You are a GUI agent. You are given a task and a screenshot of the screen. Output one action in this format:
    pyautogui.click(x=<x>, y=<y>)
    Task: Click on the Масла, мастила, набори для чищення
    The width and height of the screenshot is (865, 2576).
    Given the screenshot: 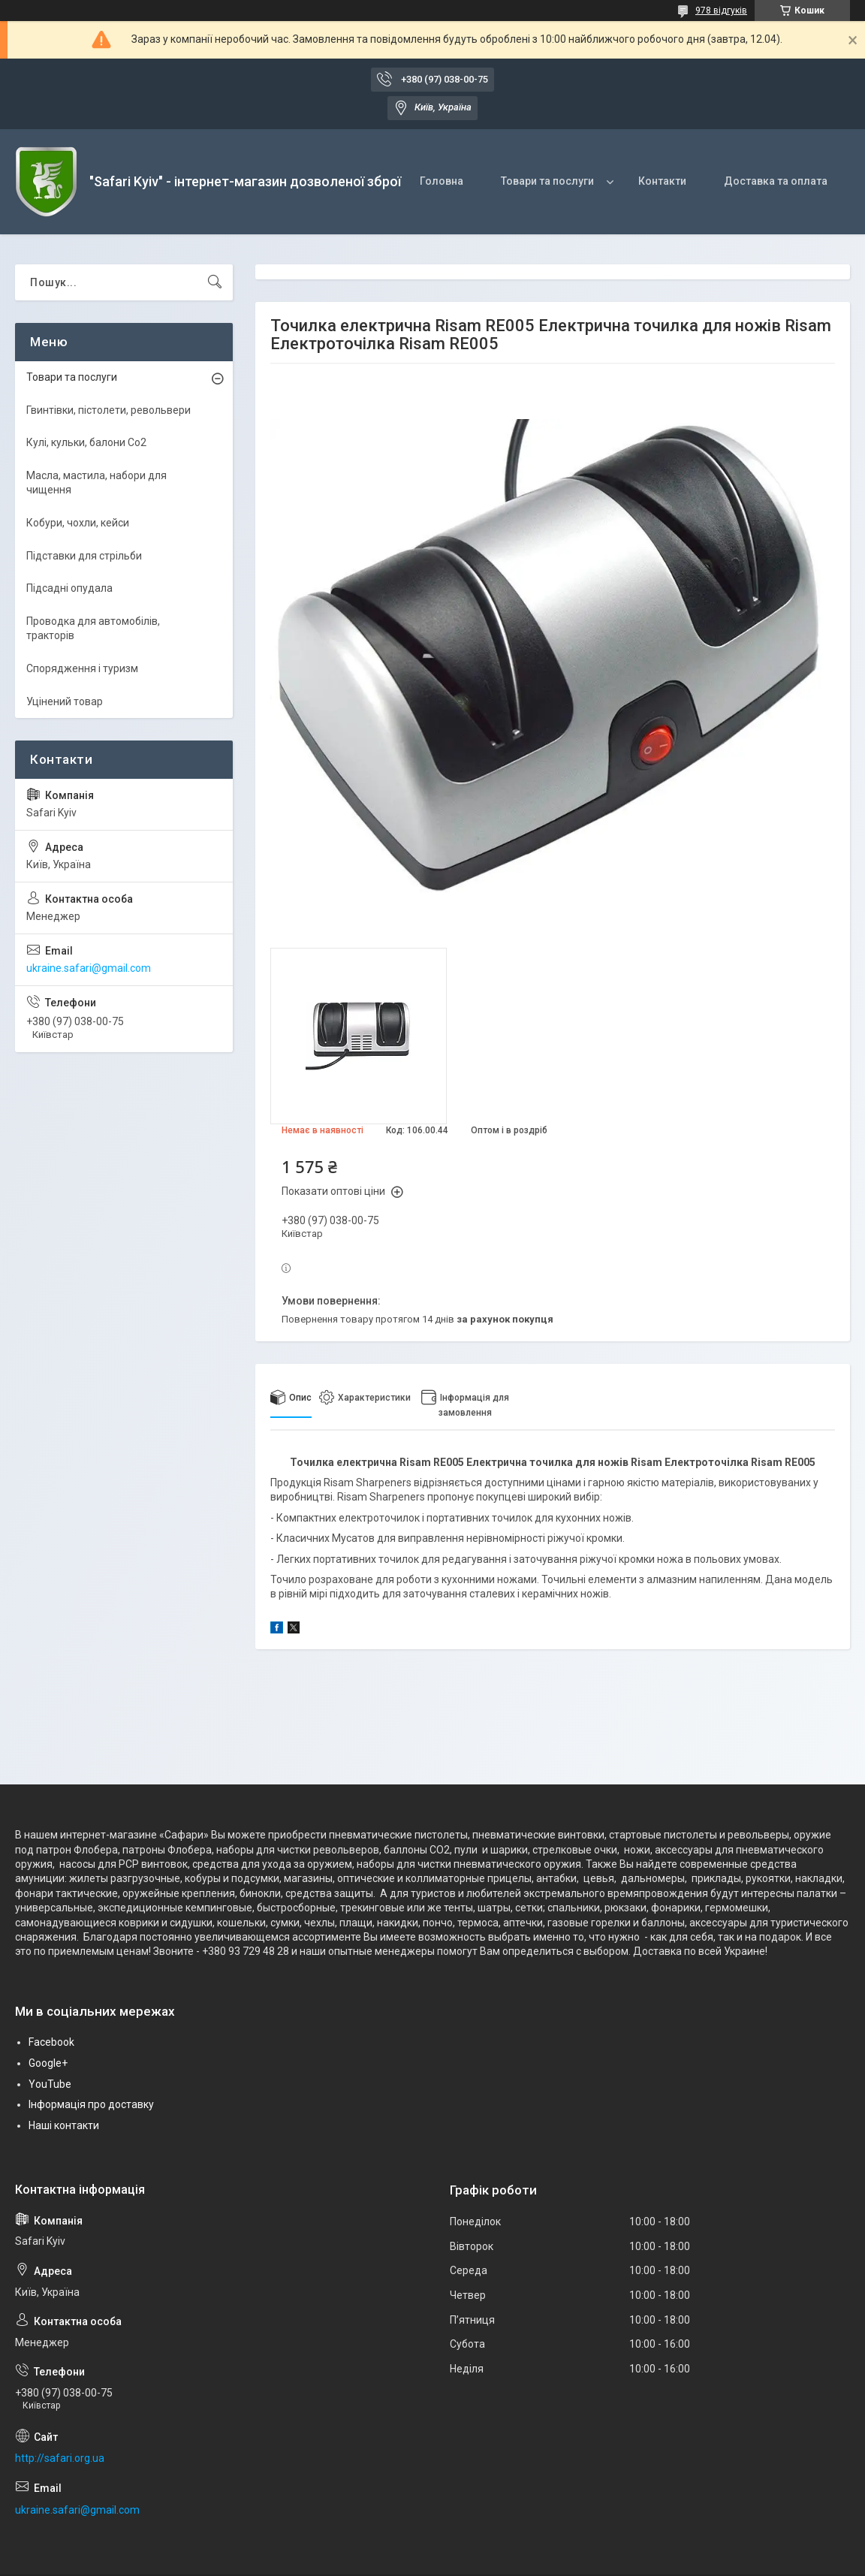 What is the action you would take?
    pyautogui.click(x=96, y=482)
    